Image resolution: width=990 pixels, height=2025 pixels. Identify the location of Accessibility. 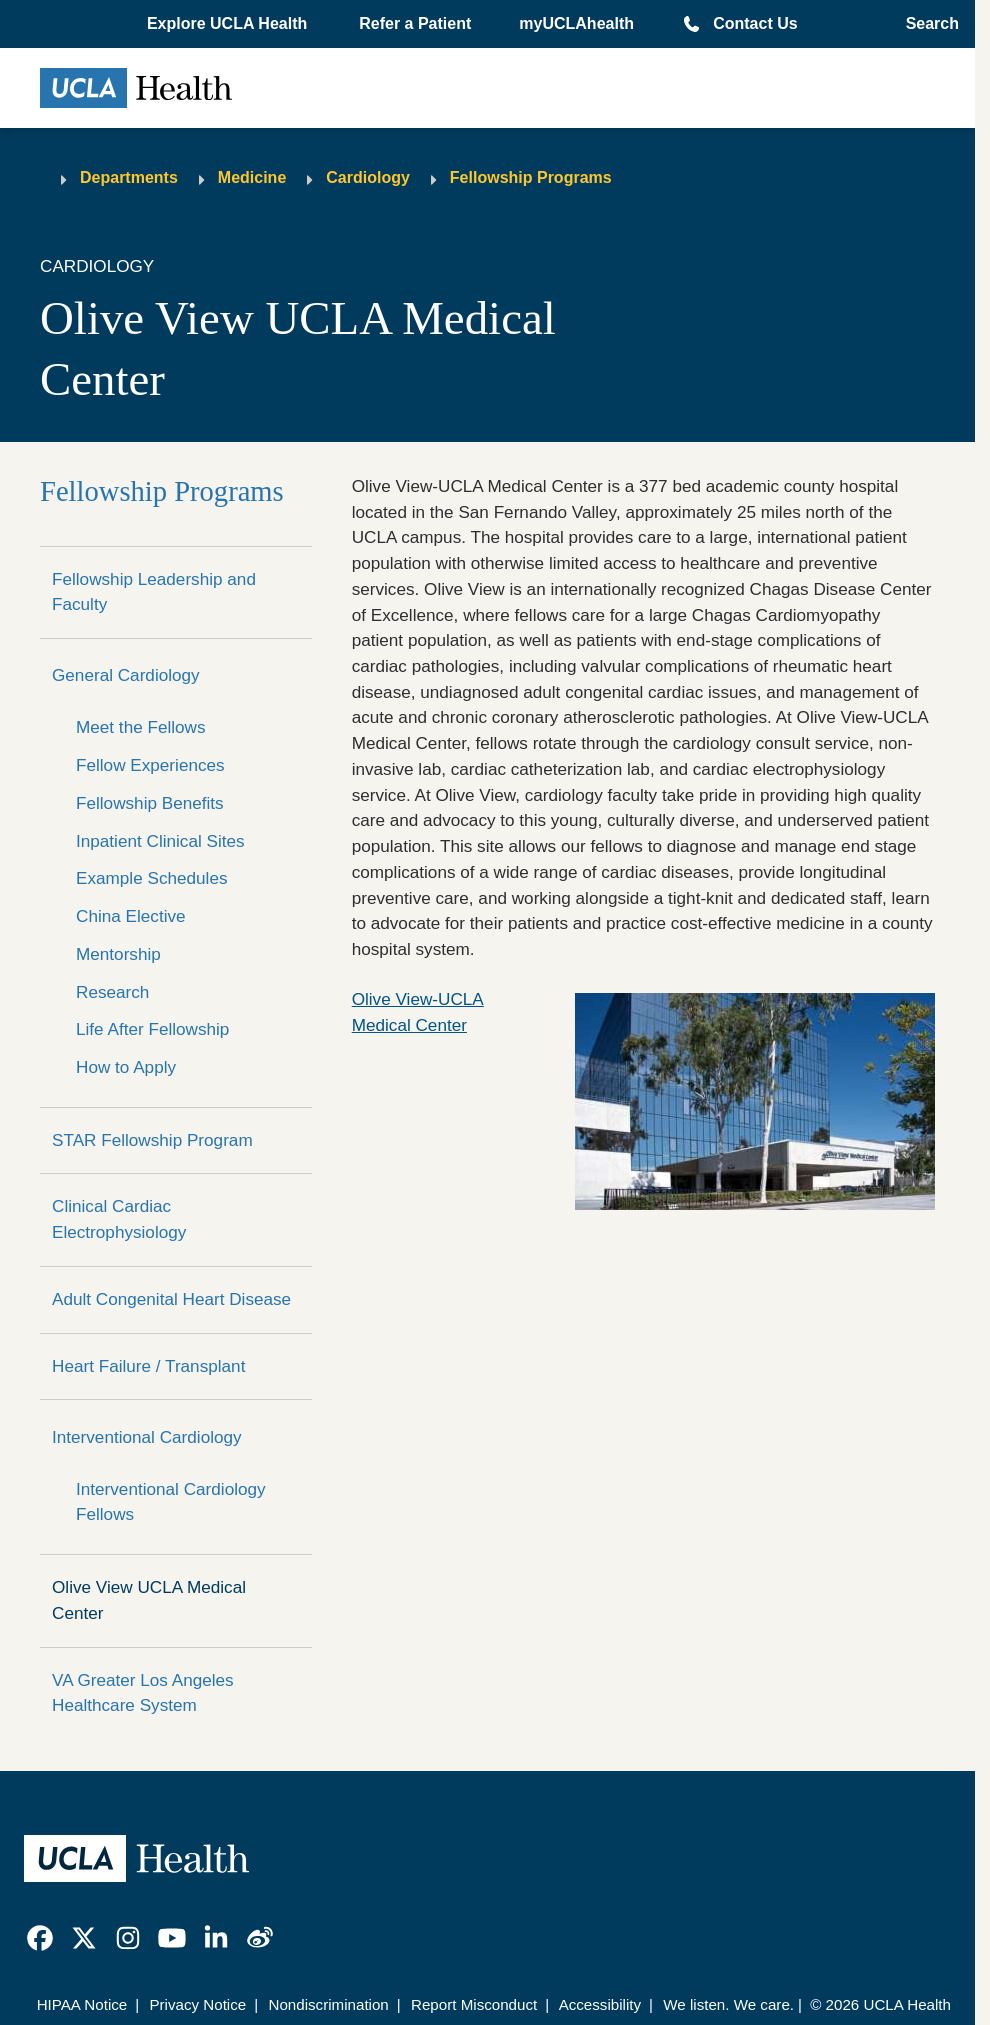
(600, 2004).